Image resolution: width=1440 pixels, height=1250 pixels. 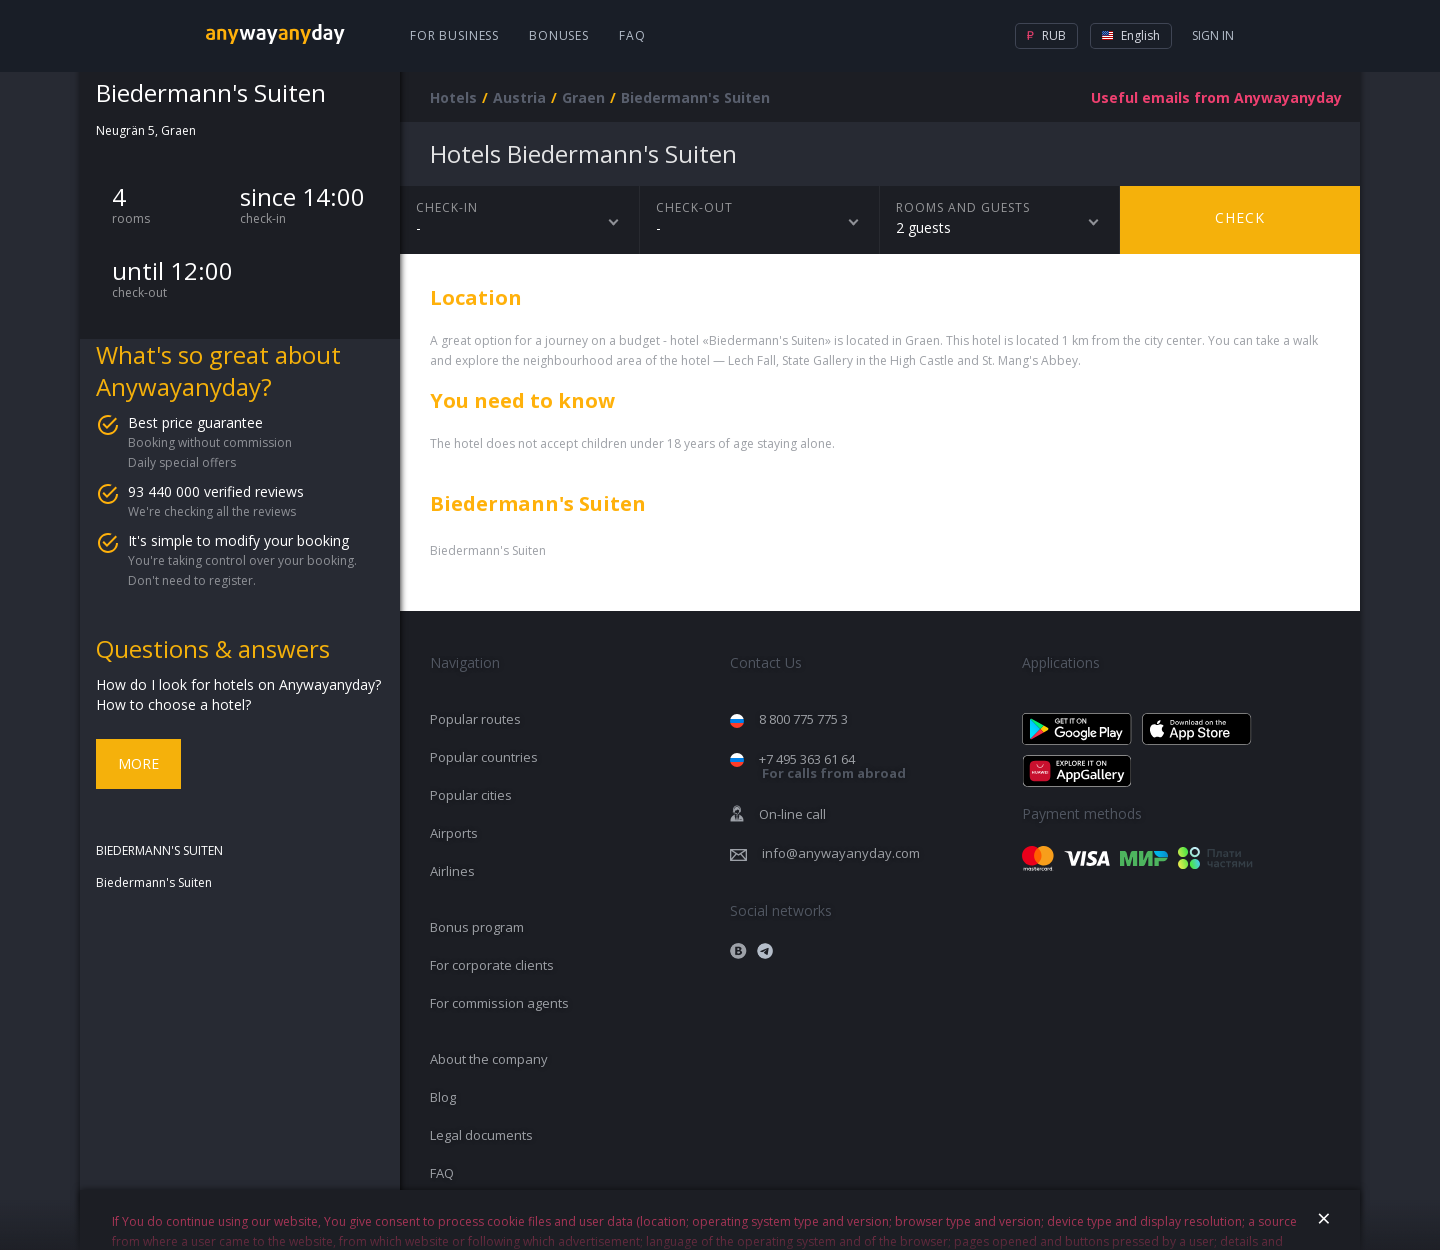 What do you see at coordinates (481, 1135) in the screenshot?
I see `Legal documents` at bounding box center [481, 1135].